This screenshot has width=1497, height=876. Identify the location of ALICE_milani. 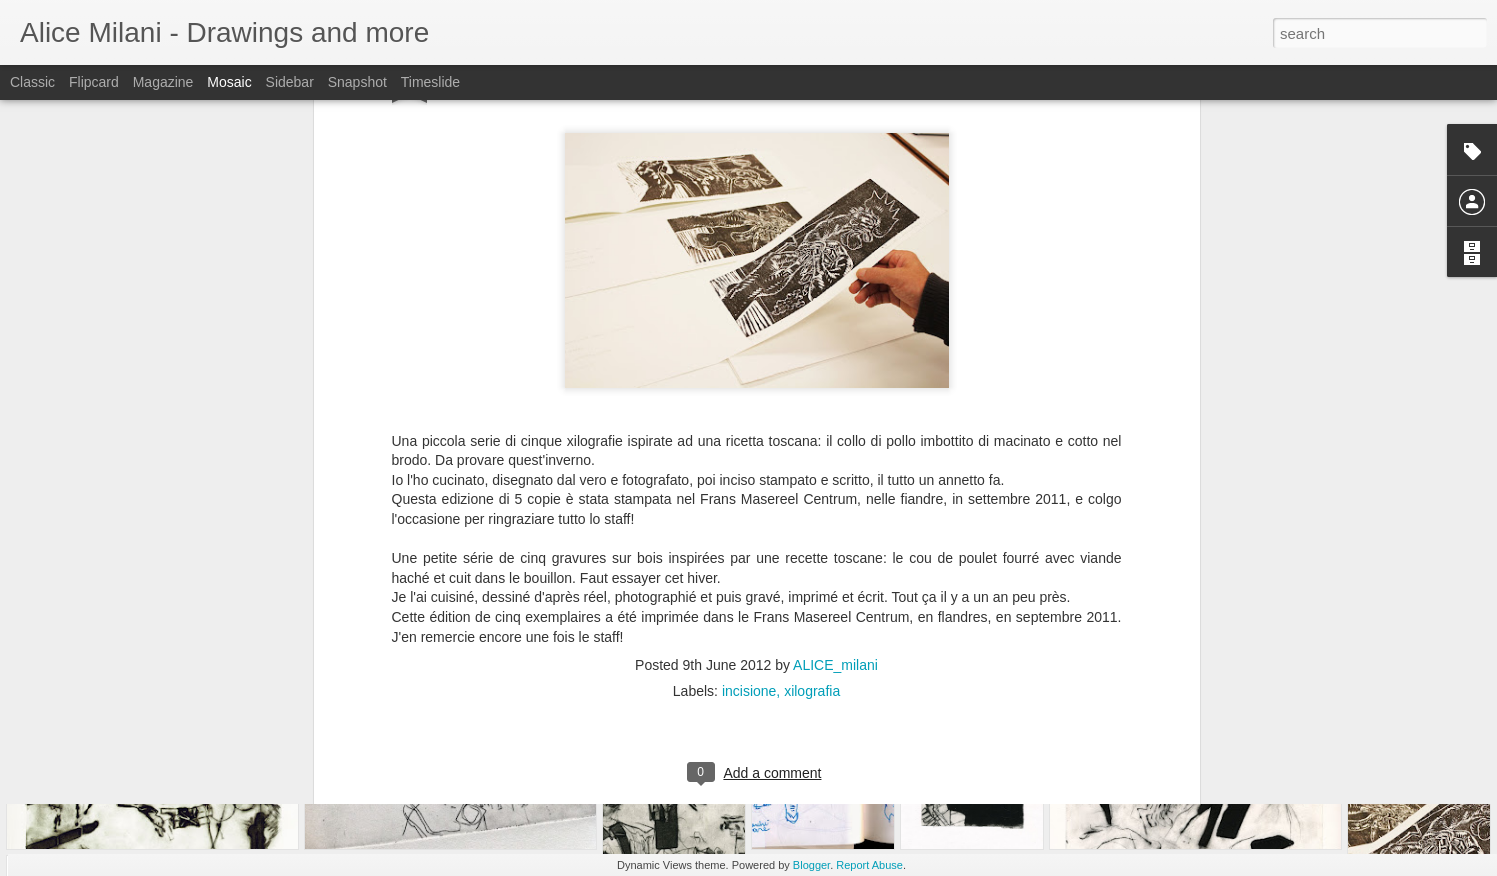
(835, 474).